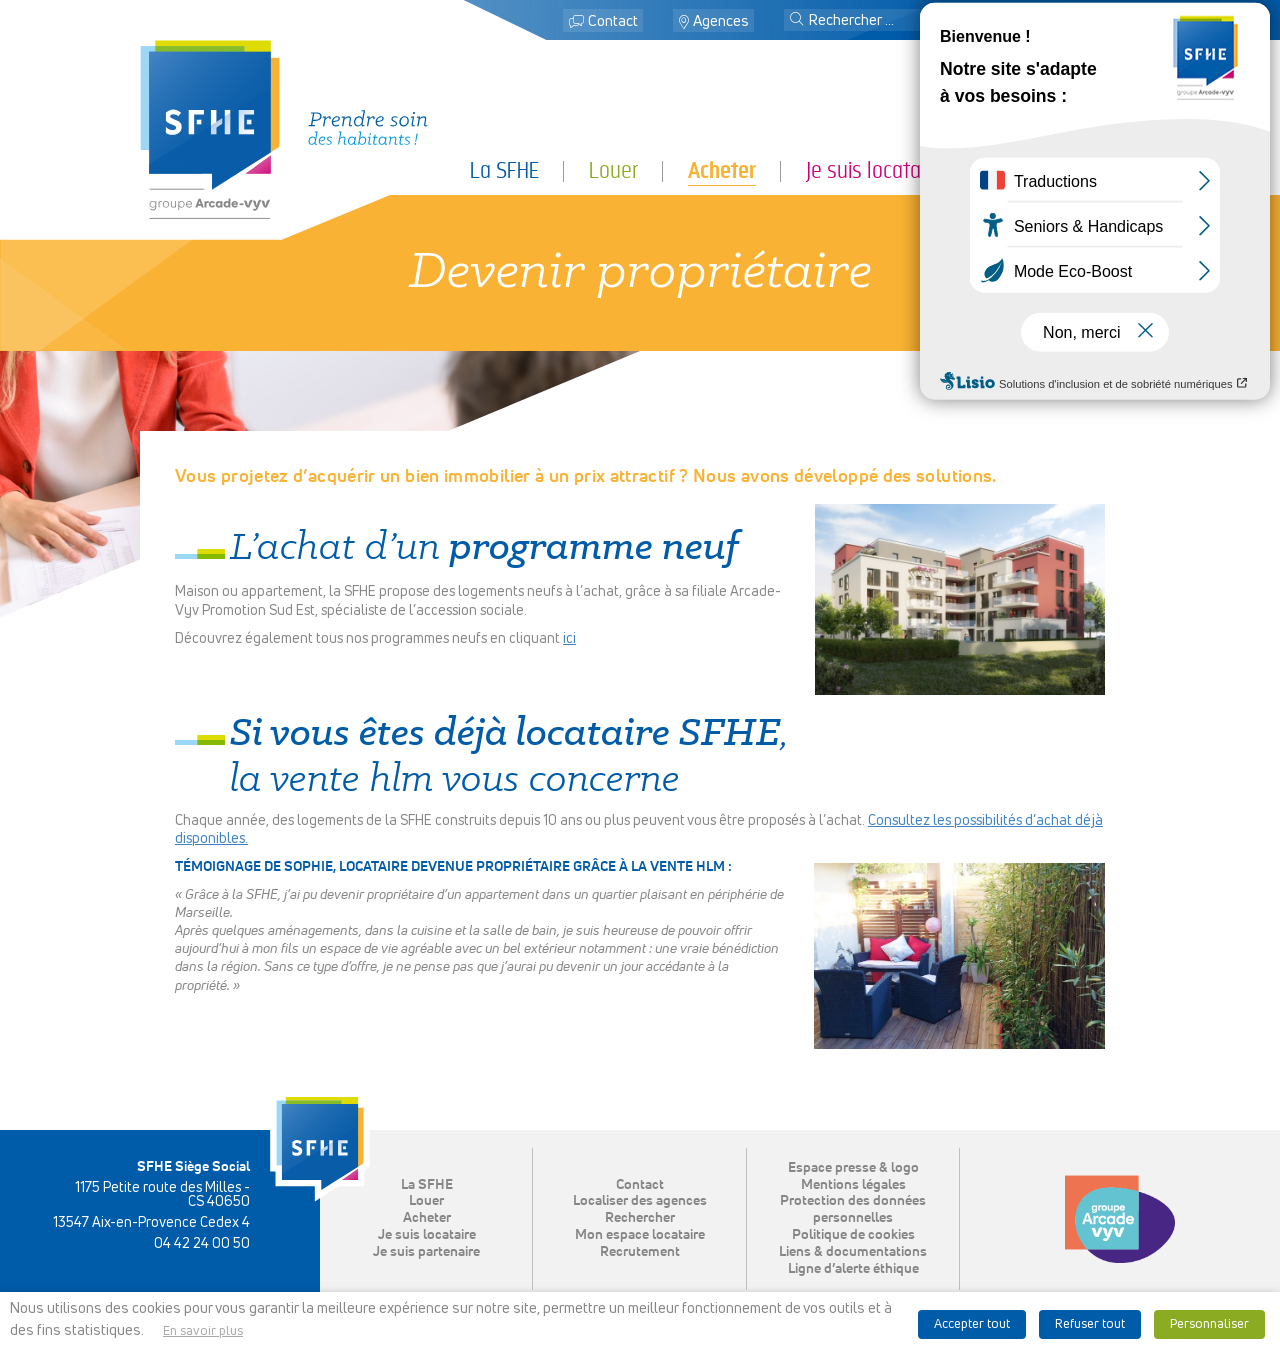 This screenshot has height=1356, width=1280. I want to click on Louer, so click(613, 170).